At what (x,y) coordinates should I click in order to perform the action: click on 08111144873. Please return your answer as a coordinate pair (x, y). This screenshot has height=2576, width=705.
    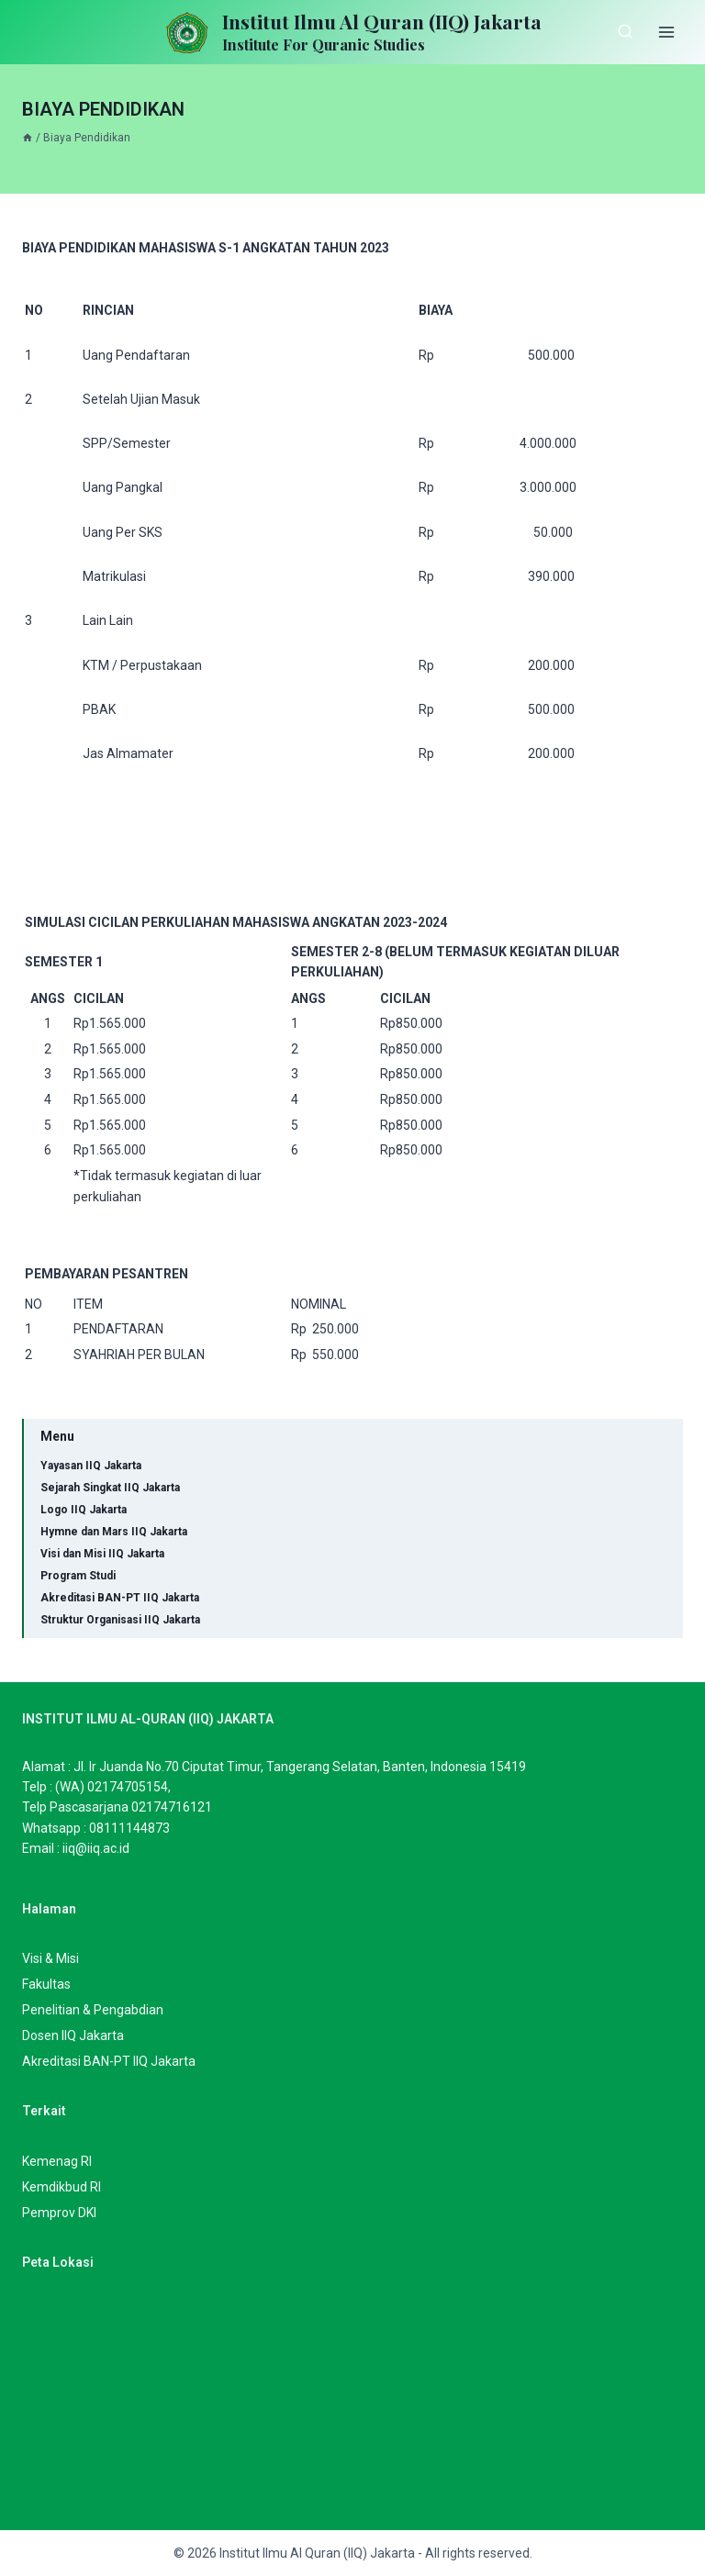
    Looking at the image, I should click on (129, 1828).